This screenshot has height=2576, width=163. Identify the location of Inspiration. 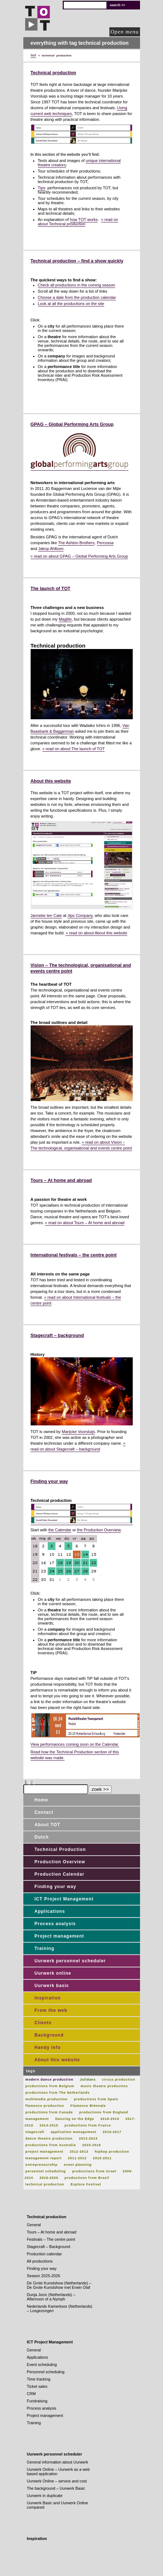
(48, 1998).